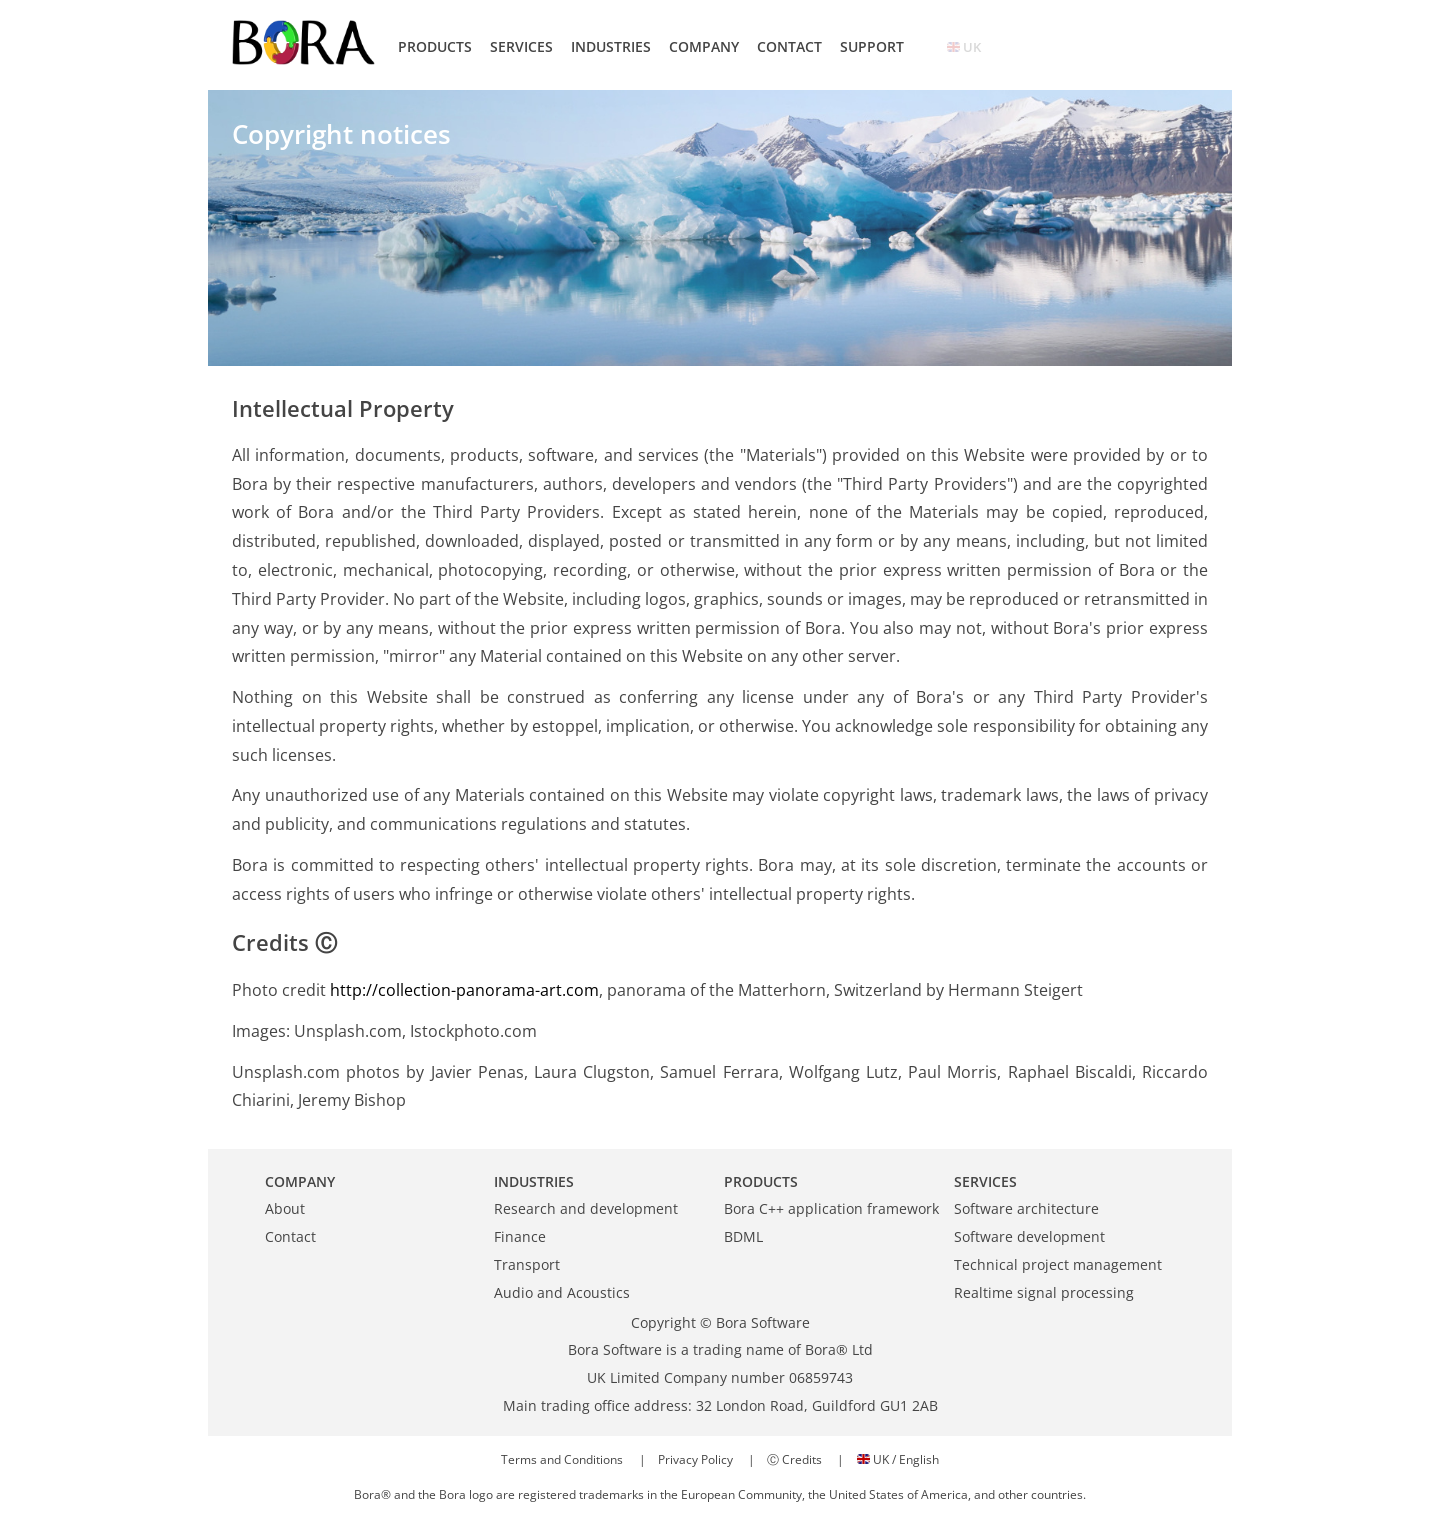 The height and width of the screenshot is (1526, 1440). What do you see at coordinates (898, 1459) in the screenshot?
I see `UK / English` at bounding box center [898, 1459].